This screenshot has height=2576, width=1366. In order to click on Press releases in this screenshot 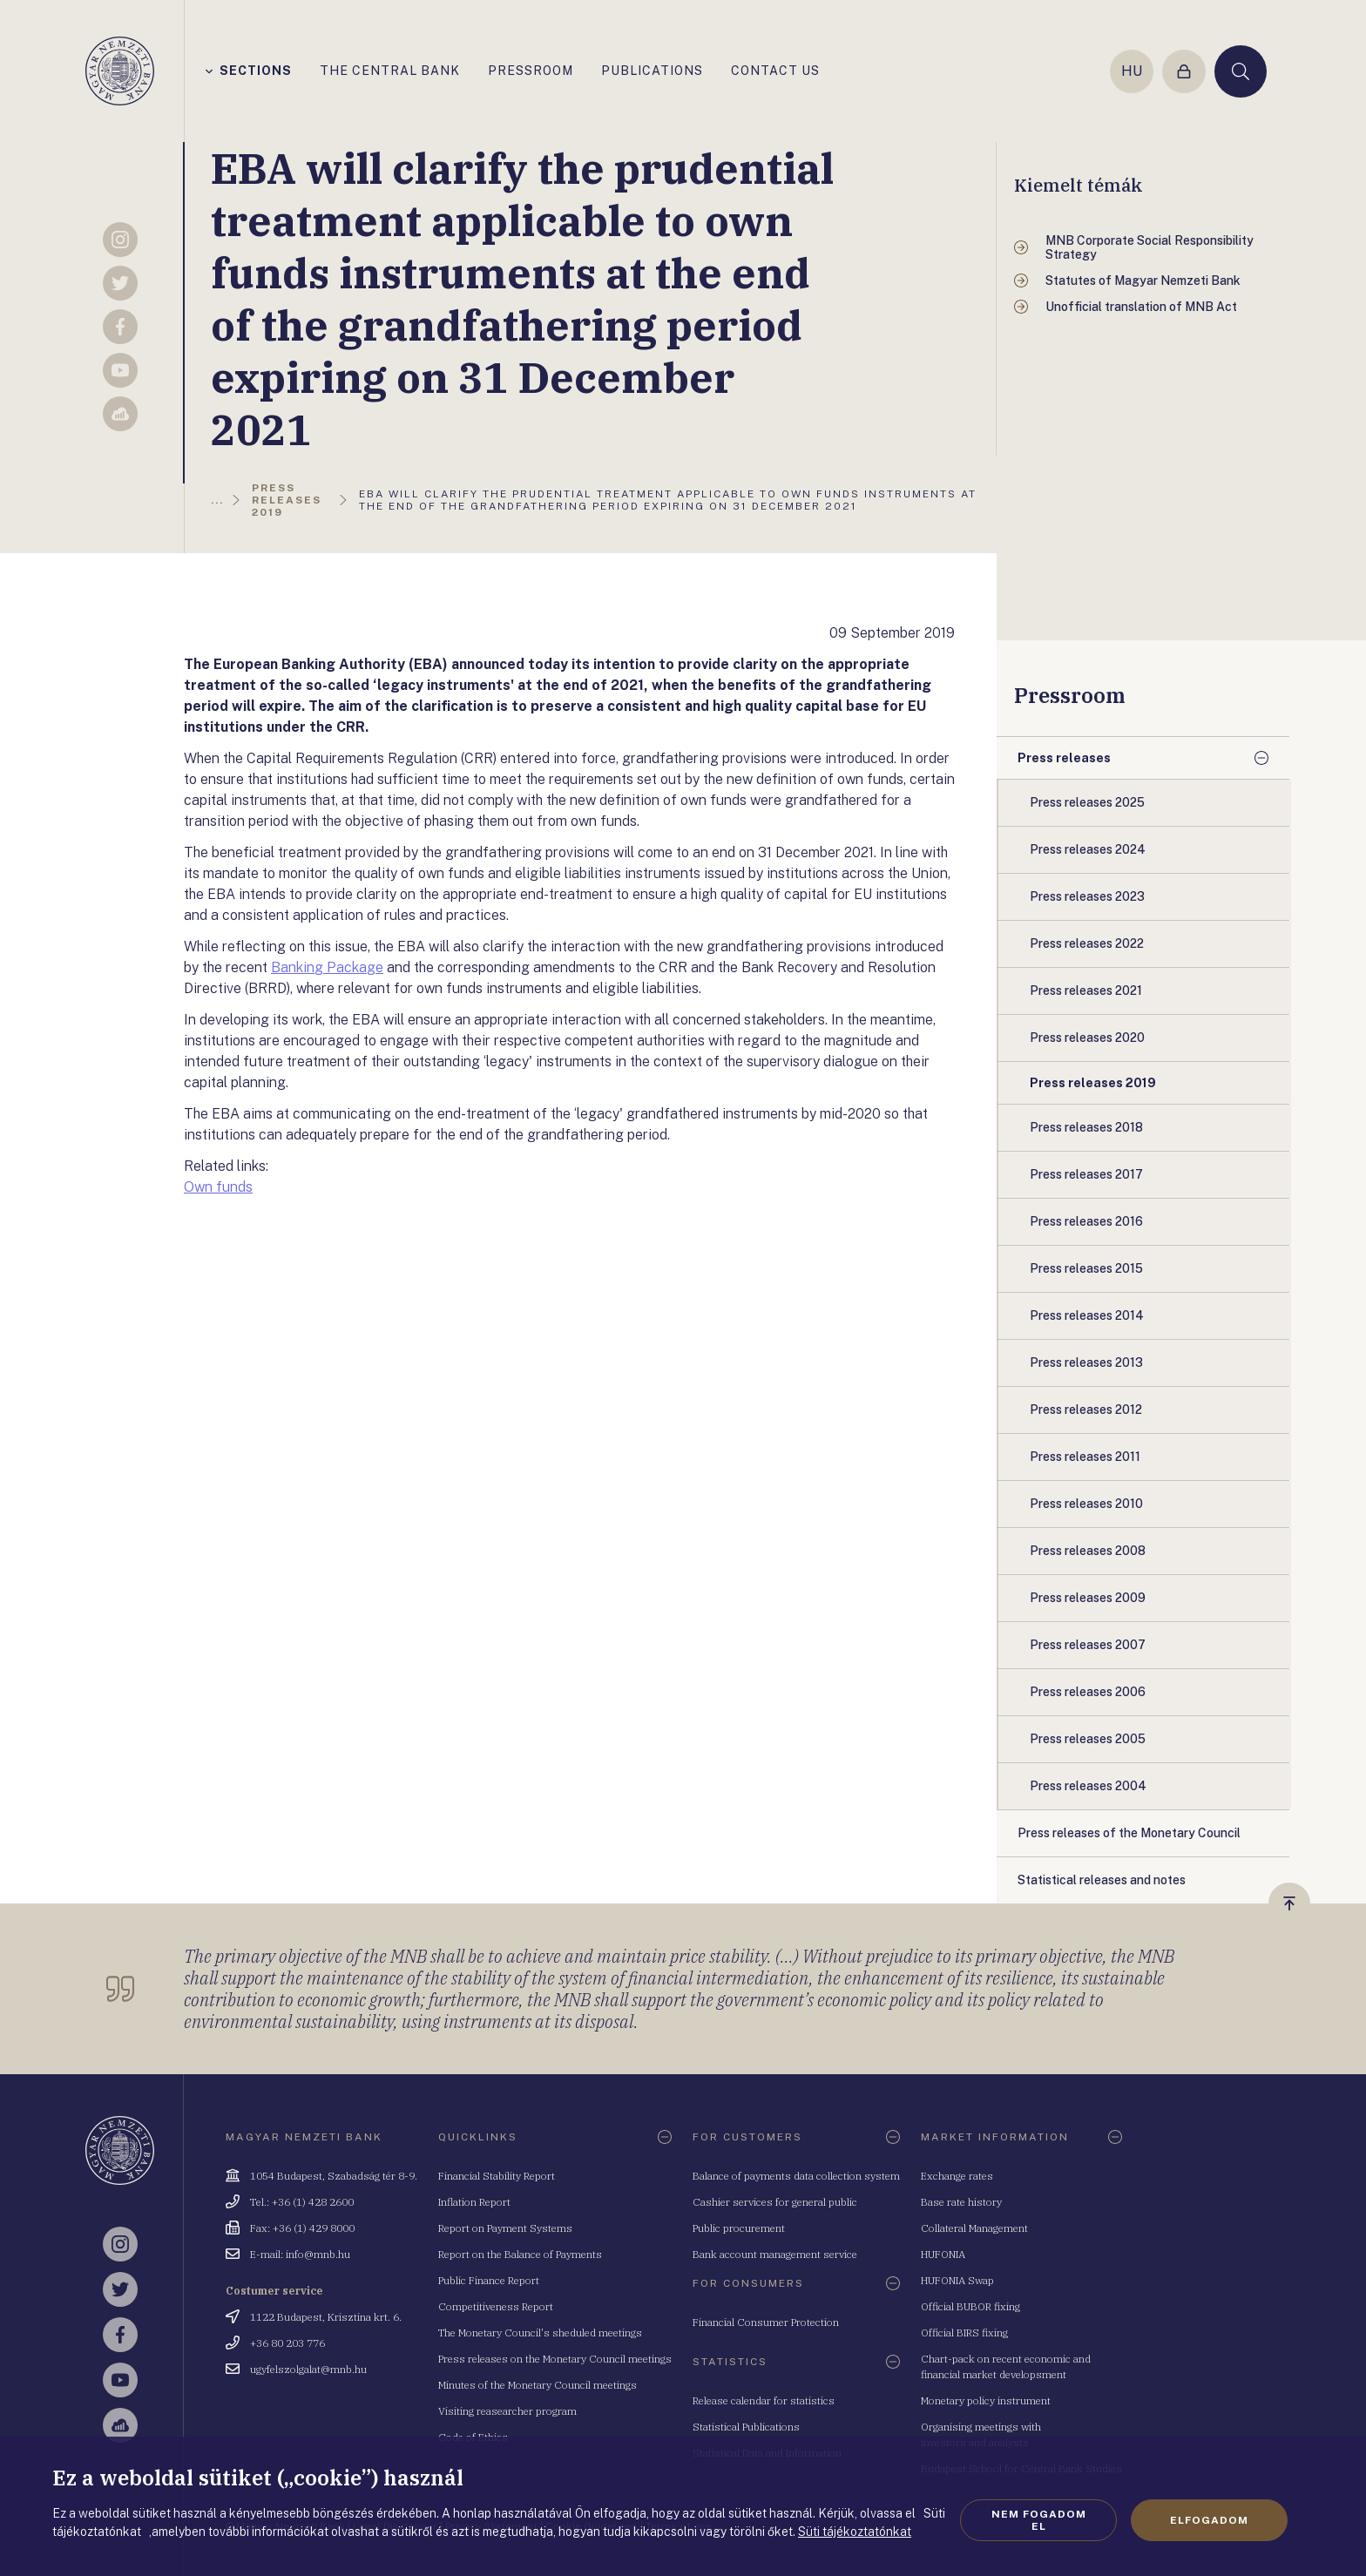, I will do `click(1064, 758)`.